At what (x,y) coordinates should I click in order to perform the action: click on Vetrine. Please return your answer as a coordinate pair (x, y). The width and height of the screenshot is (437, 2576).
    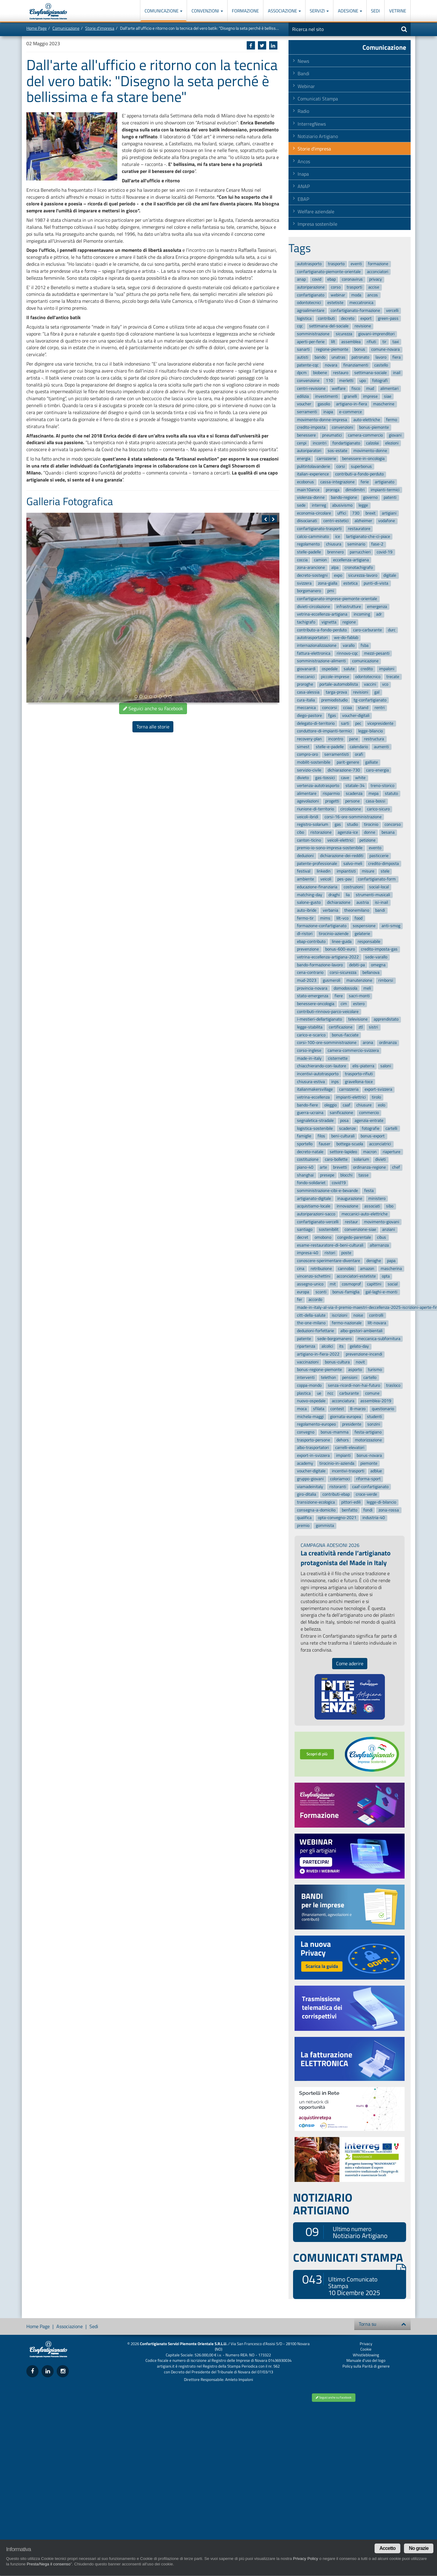
    Looking at the image, I should click on (397, 10).